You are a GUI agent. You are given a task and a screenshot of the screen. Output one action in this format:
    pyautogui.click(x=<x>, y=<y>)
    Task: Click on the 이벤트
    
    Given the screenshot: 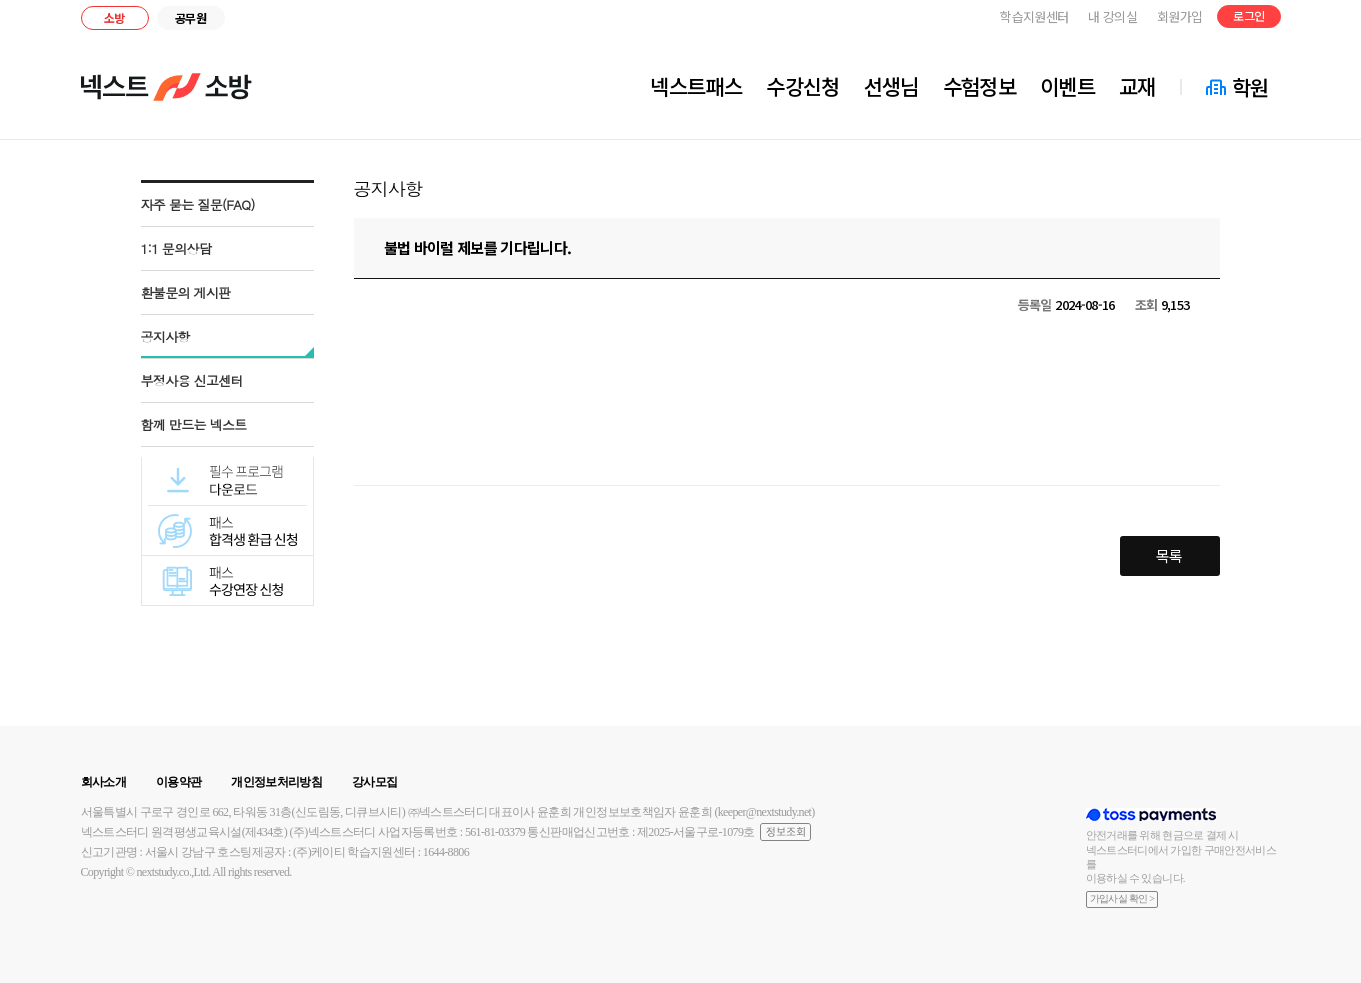 What is the action you would take?
    pyautogui.click(x=1067, y=86)
    